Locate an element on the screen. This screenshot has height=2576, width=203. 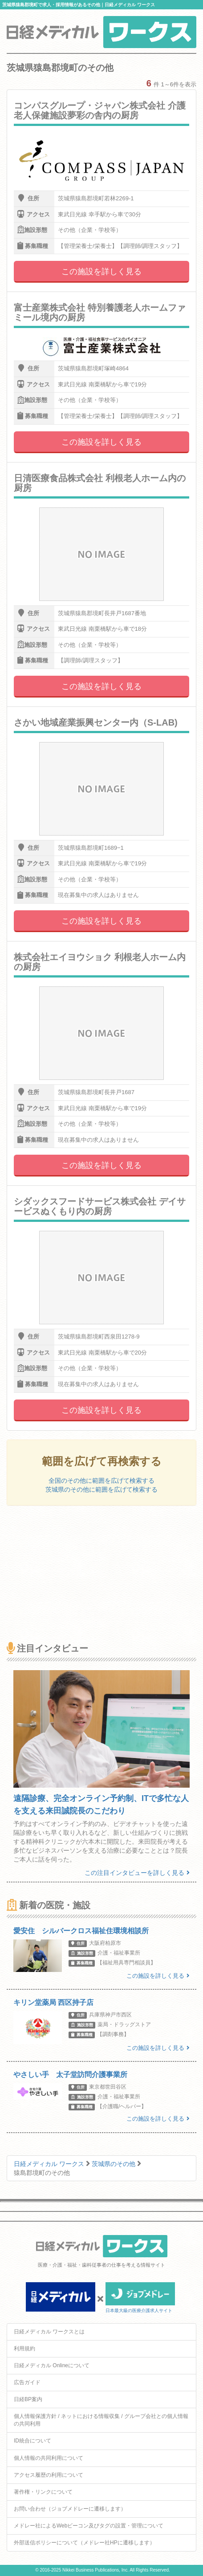
この施設を詳しく見る is located at coordinates (101, 271).